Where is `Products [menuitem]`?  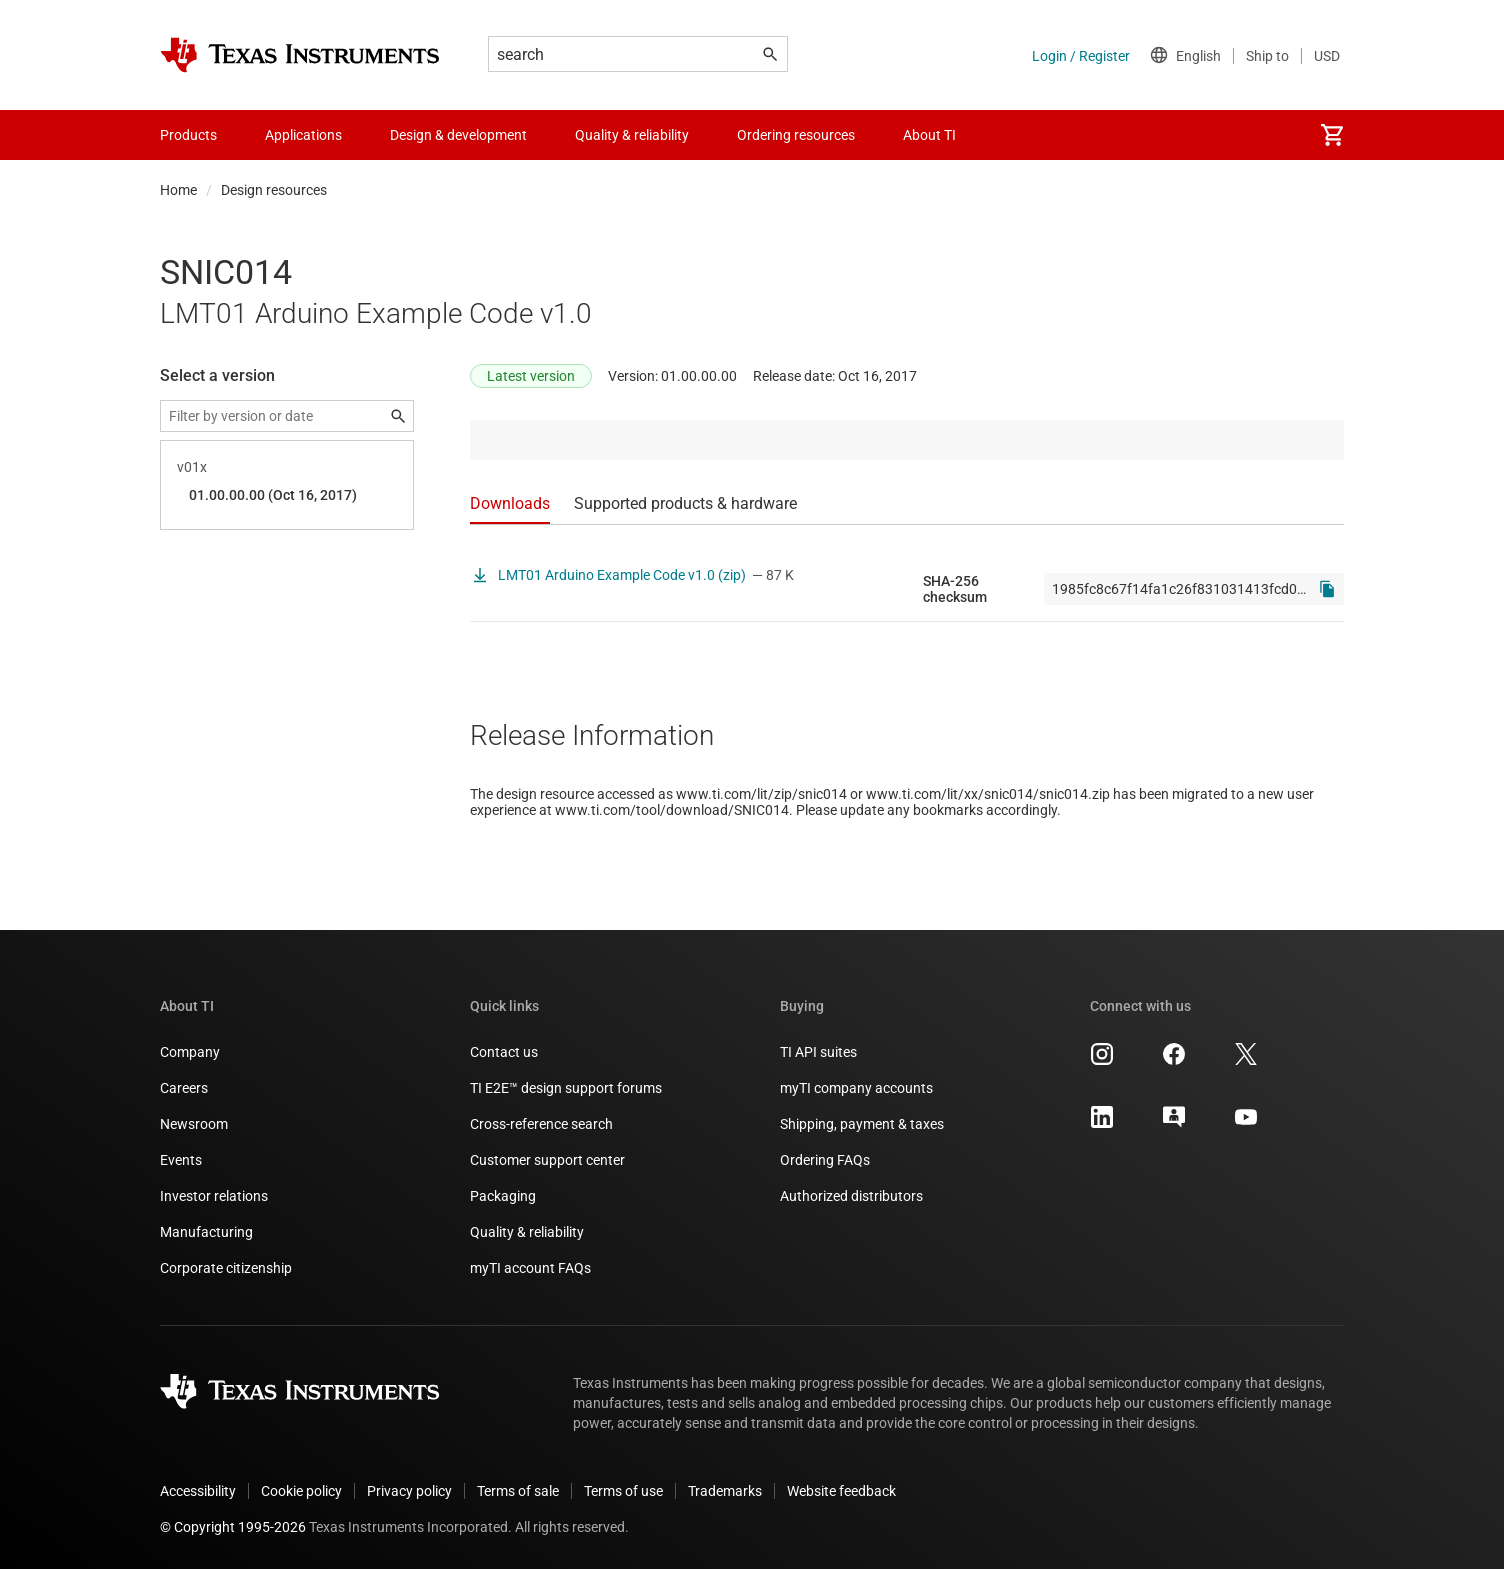
Products [menuitem] is located at coordinates (188, 135).